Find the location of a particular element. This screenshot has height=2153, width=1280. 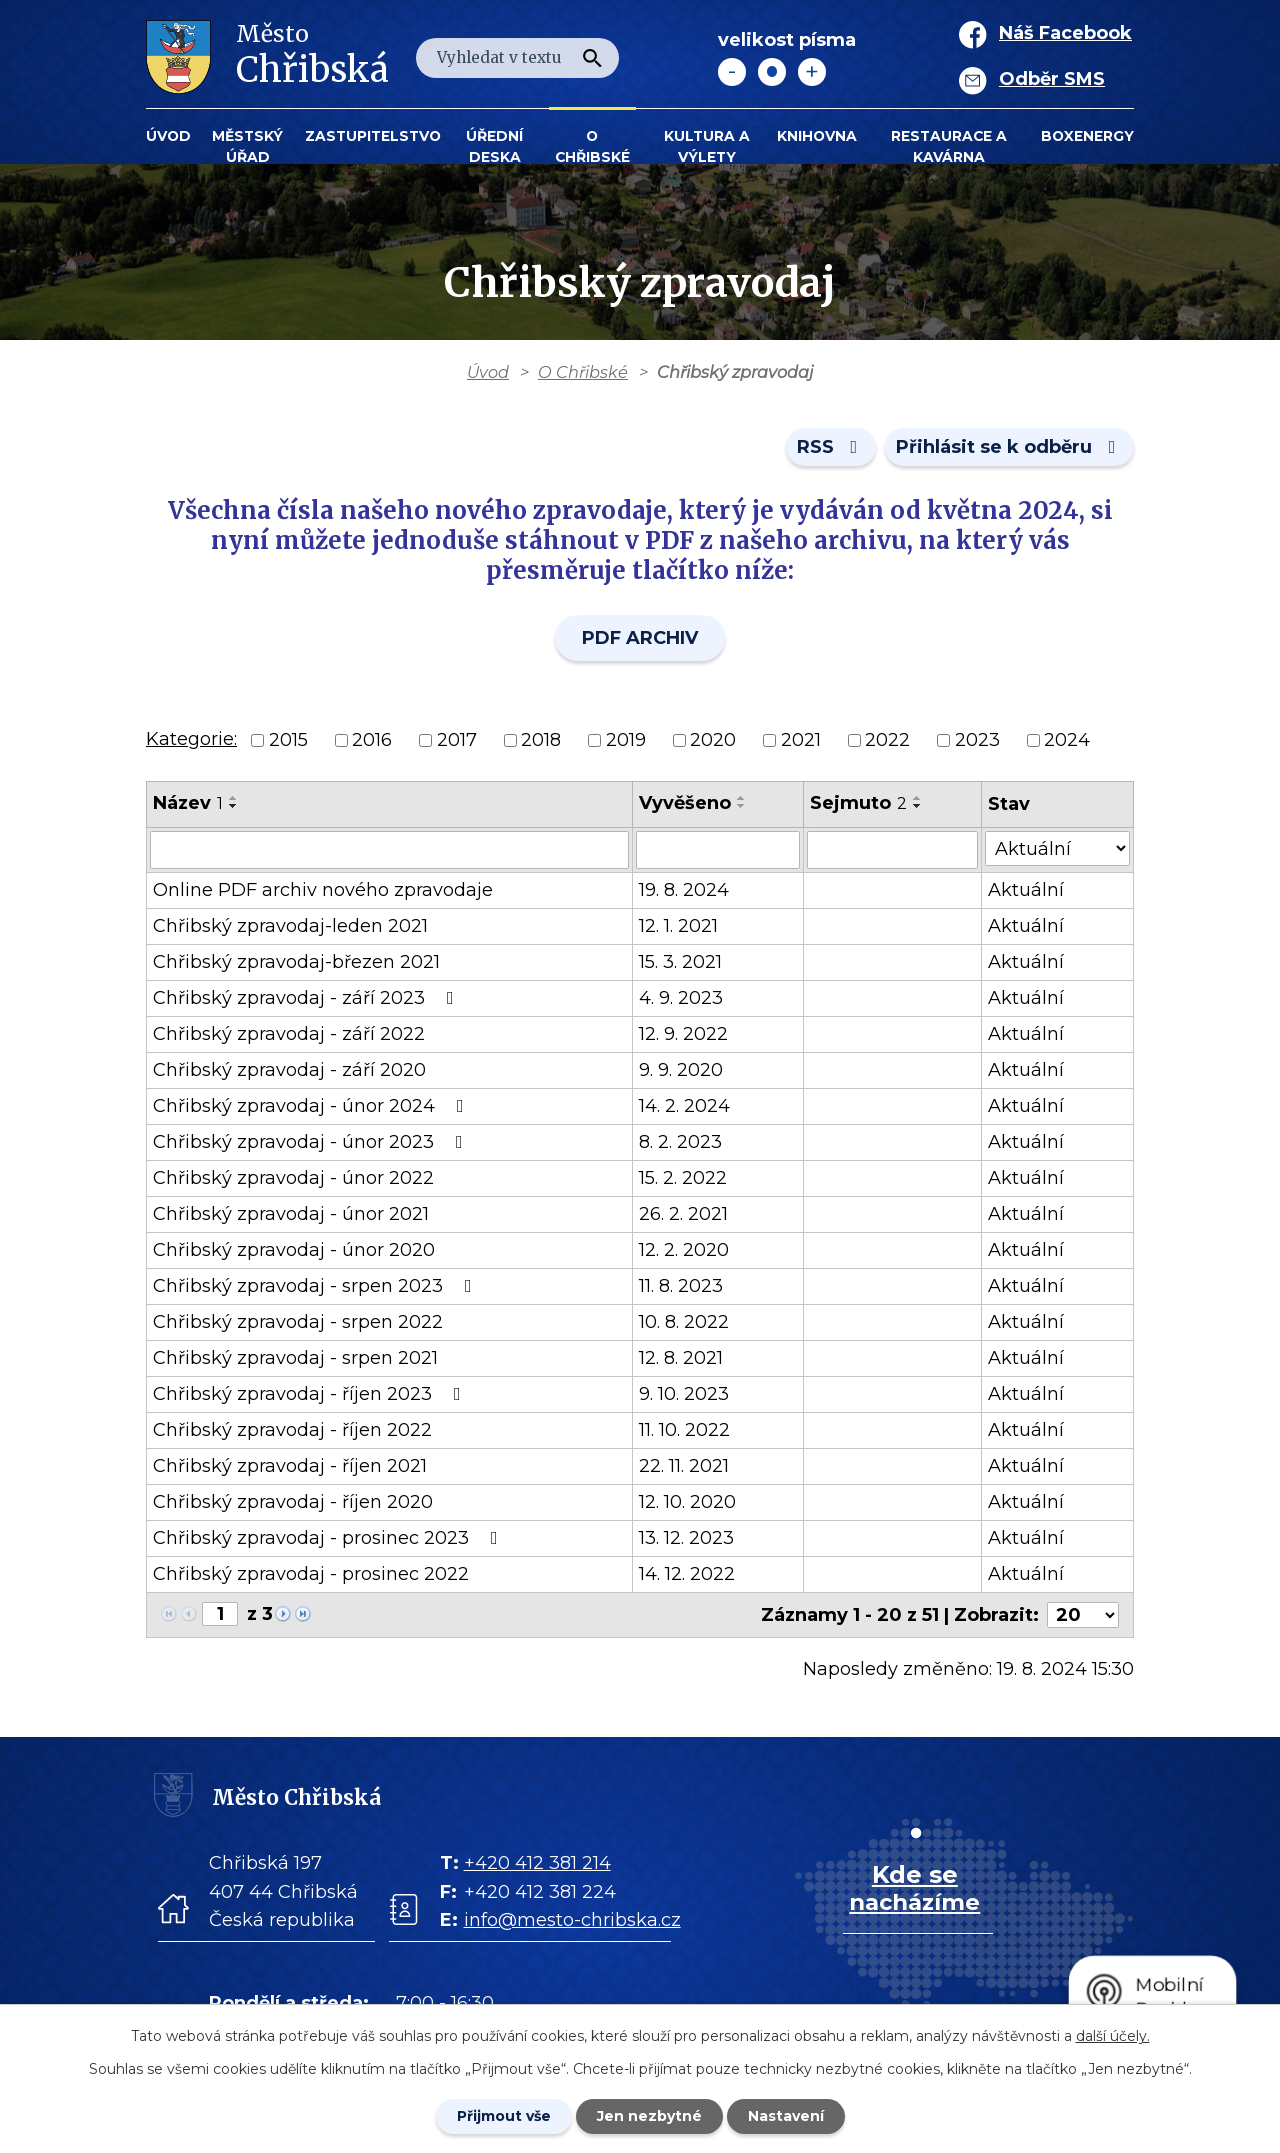

+420 412 381 214 is located at coordinates (537, 1862).